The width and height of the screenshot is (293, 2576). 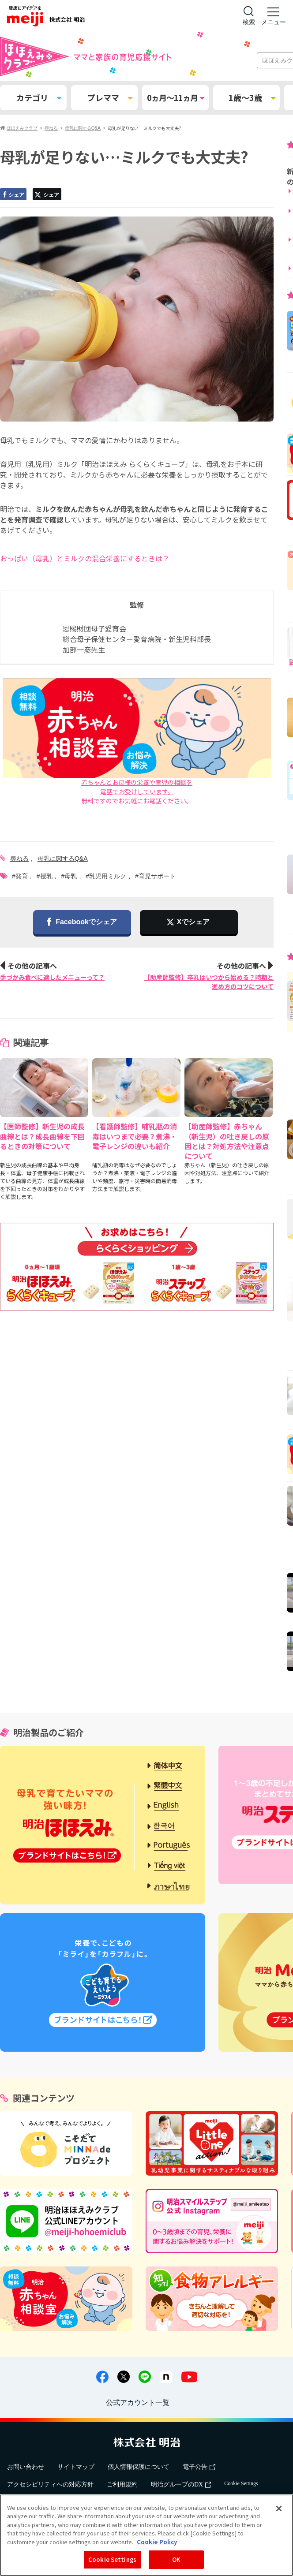 I want to click on Cookie Settings, so click(x=241, y=2483).